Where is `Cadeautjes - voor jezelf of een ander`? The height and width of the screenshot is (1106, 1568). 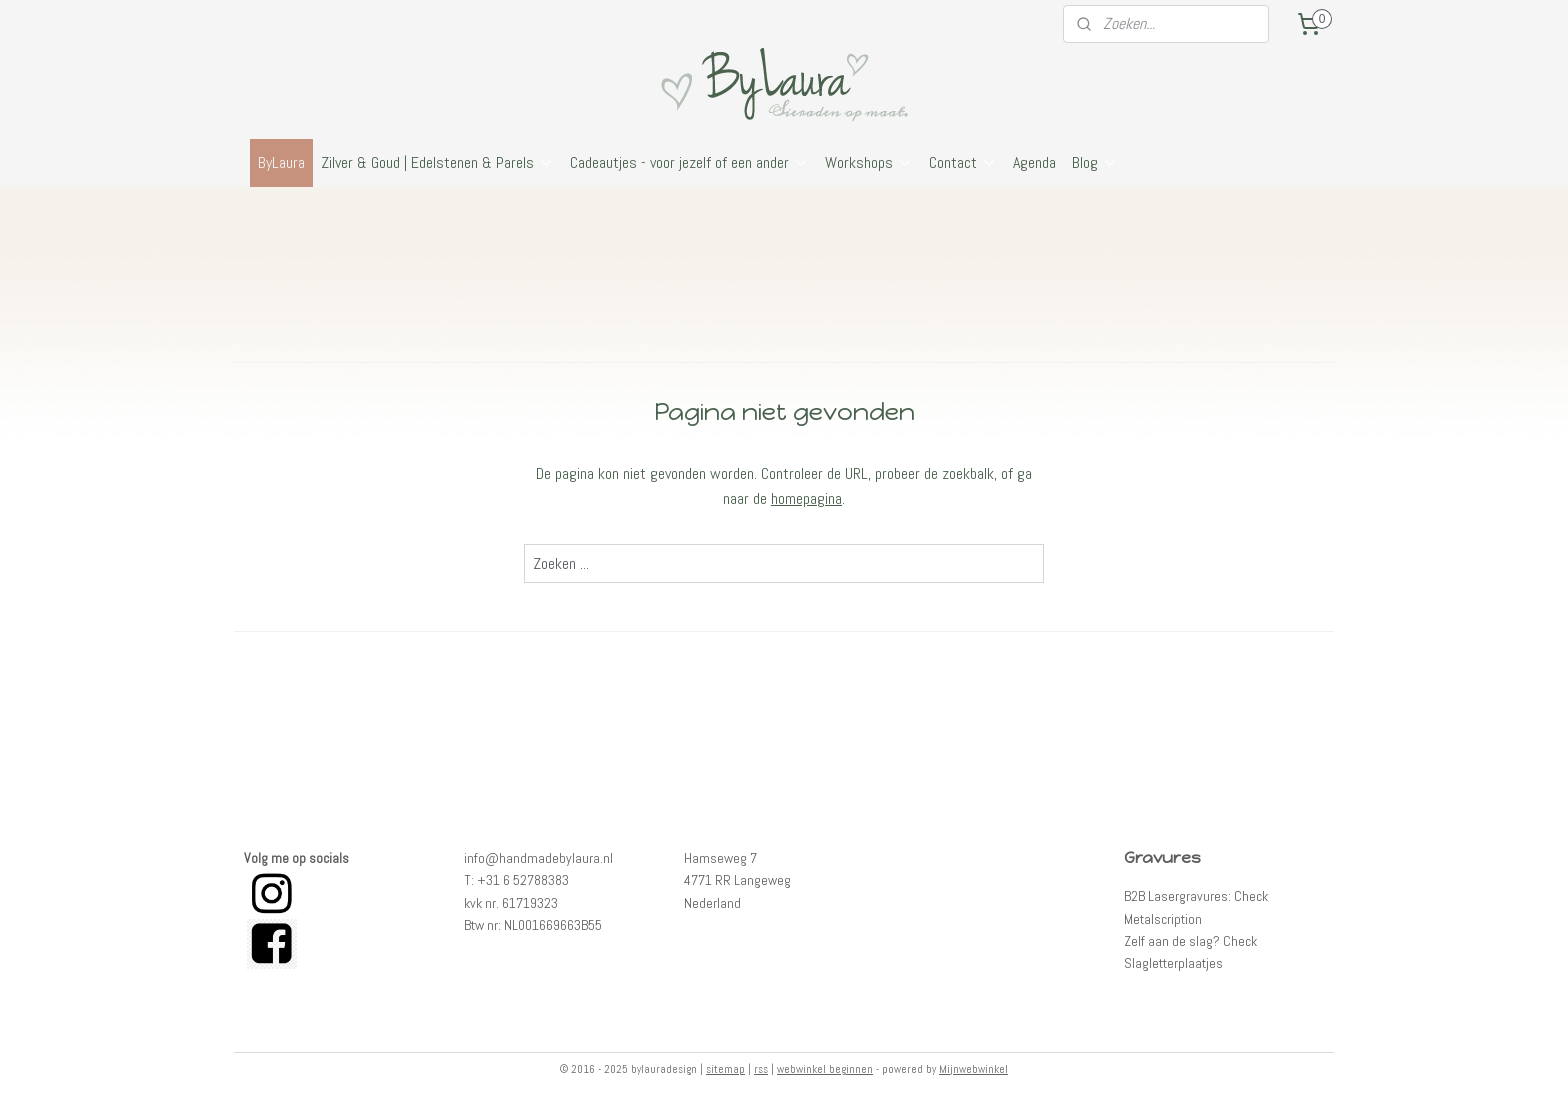 Cadeautjes - voor jezelf of een ander is located at coordinates (689, 162).